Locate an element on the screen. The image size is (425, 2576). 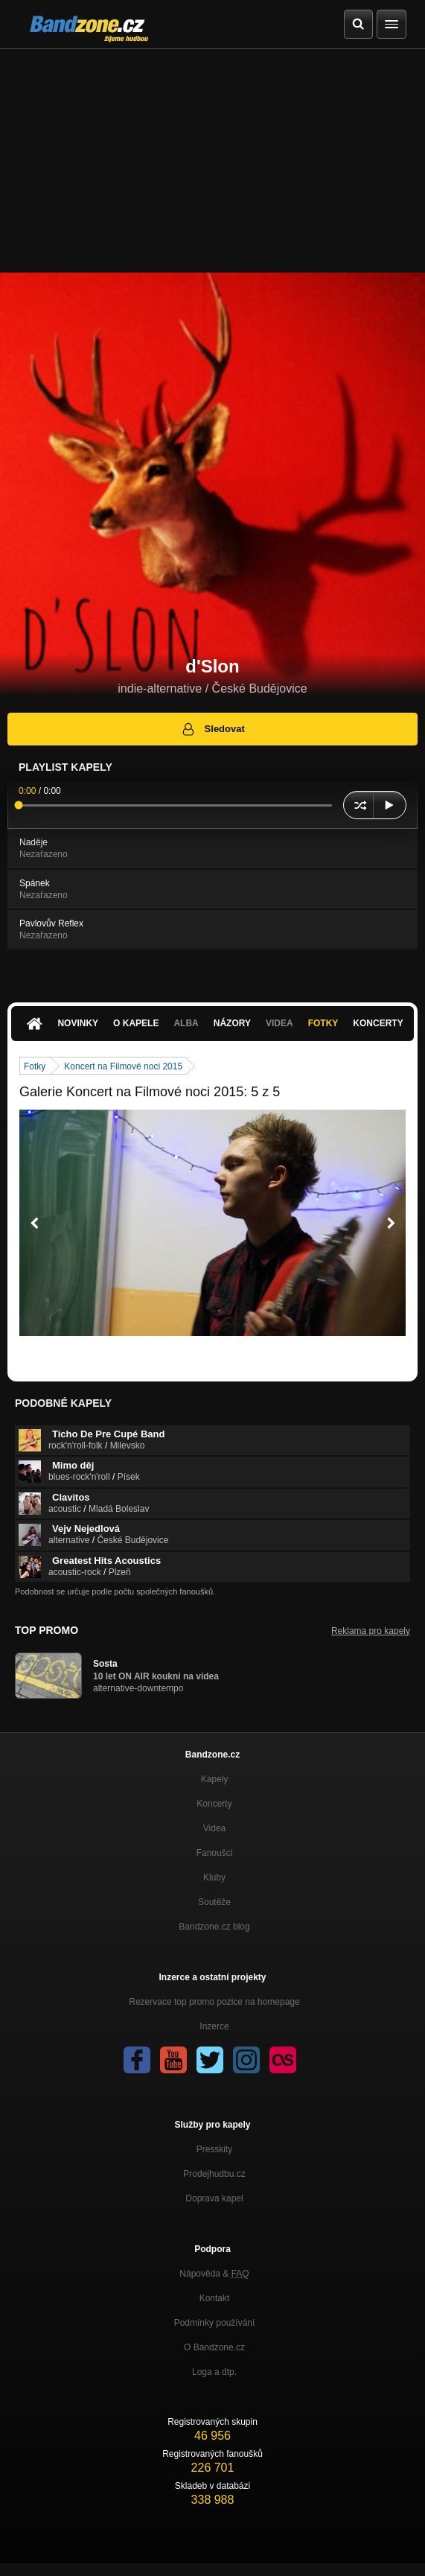
Inzerce is located at coordinates (214, 2026).